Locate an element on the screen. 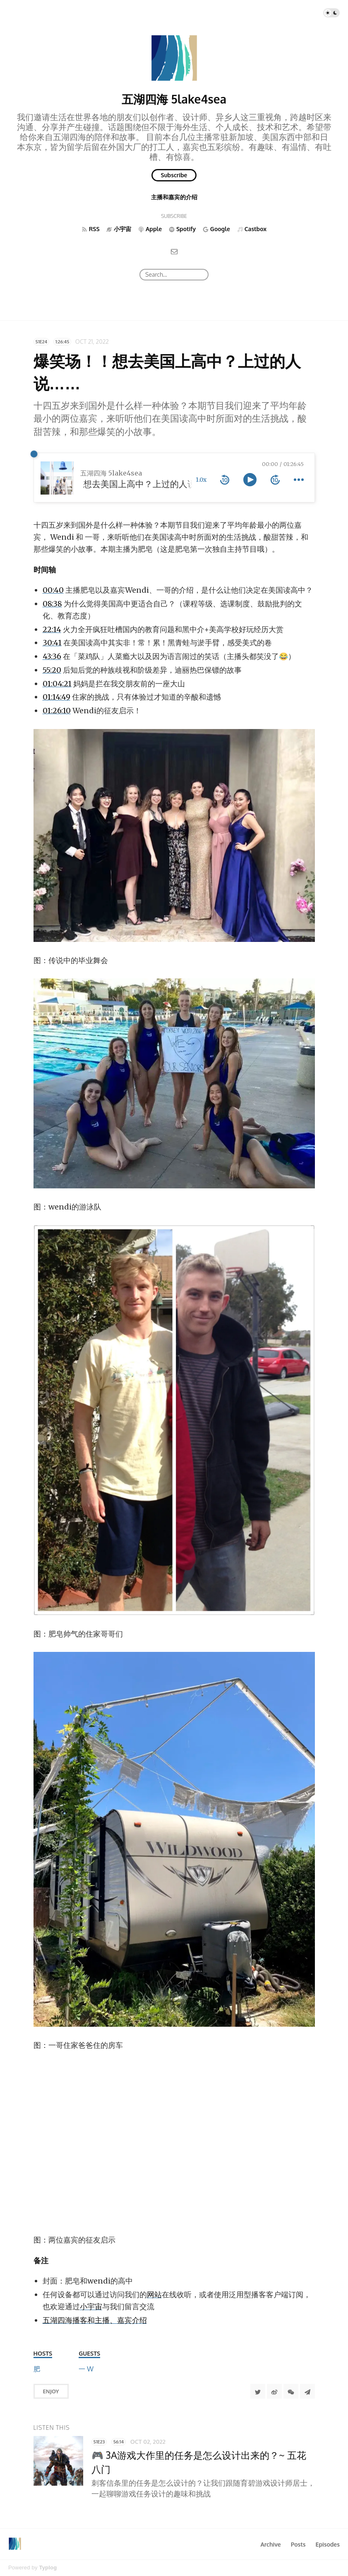 The height and width of the screenshot is (2576, 348). 五湖四海 5lake4sea is located at coordinates (174, 99).